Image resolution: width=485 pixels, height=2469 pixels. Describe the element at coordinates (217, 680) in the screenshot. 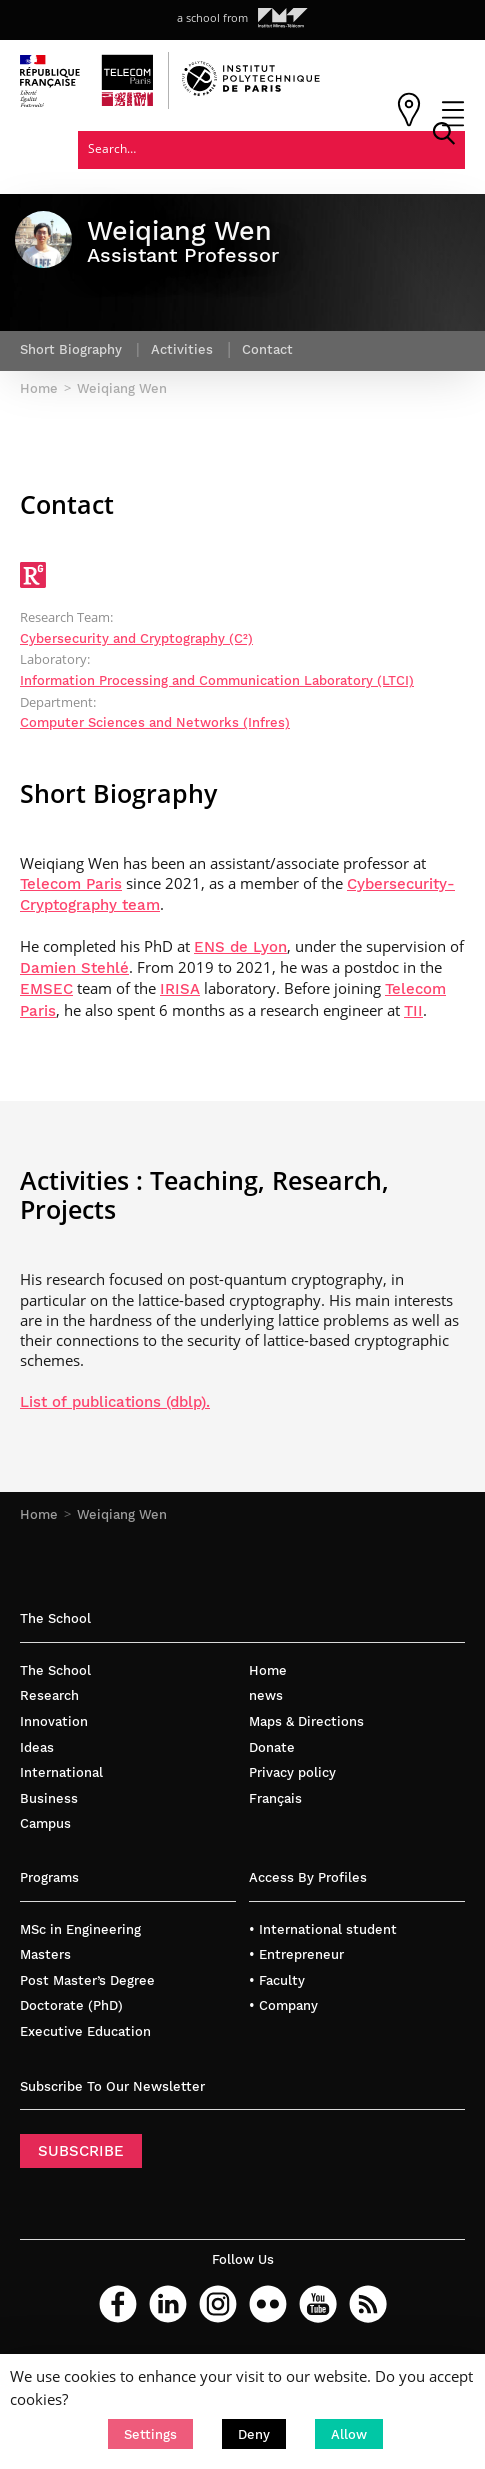

I see `Information Processing and Communication Laboratory (LTCI)` at that location.